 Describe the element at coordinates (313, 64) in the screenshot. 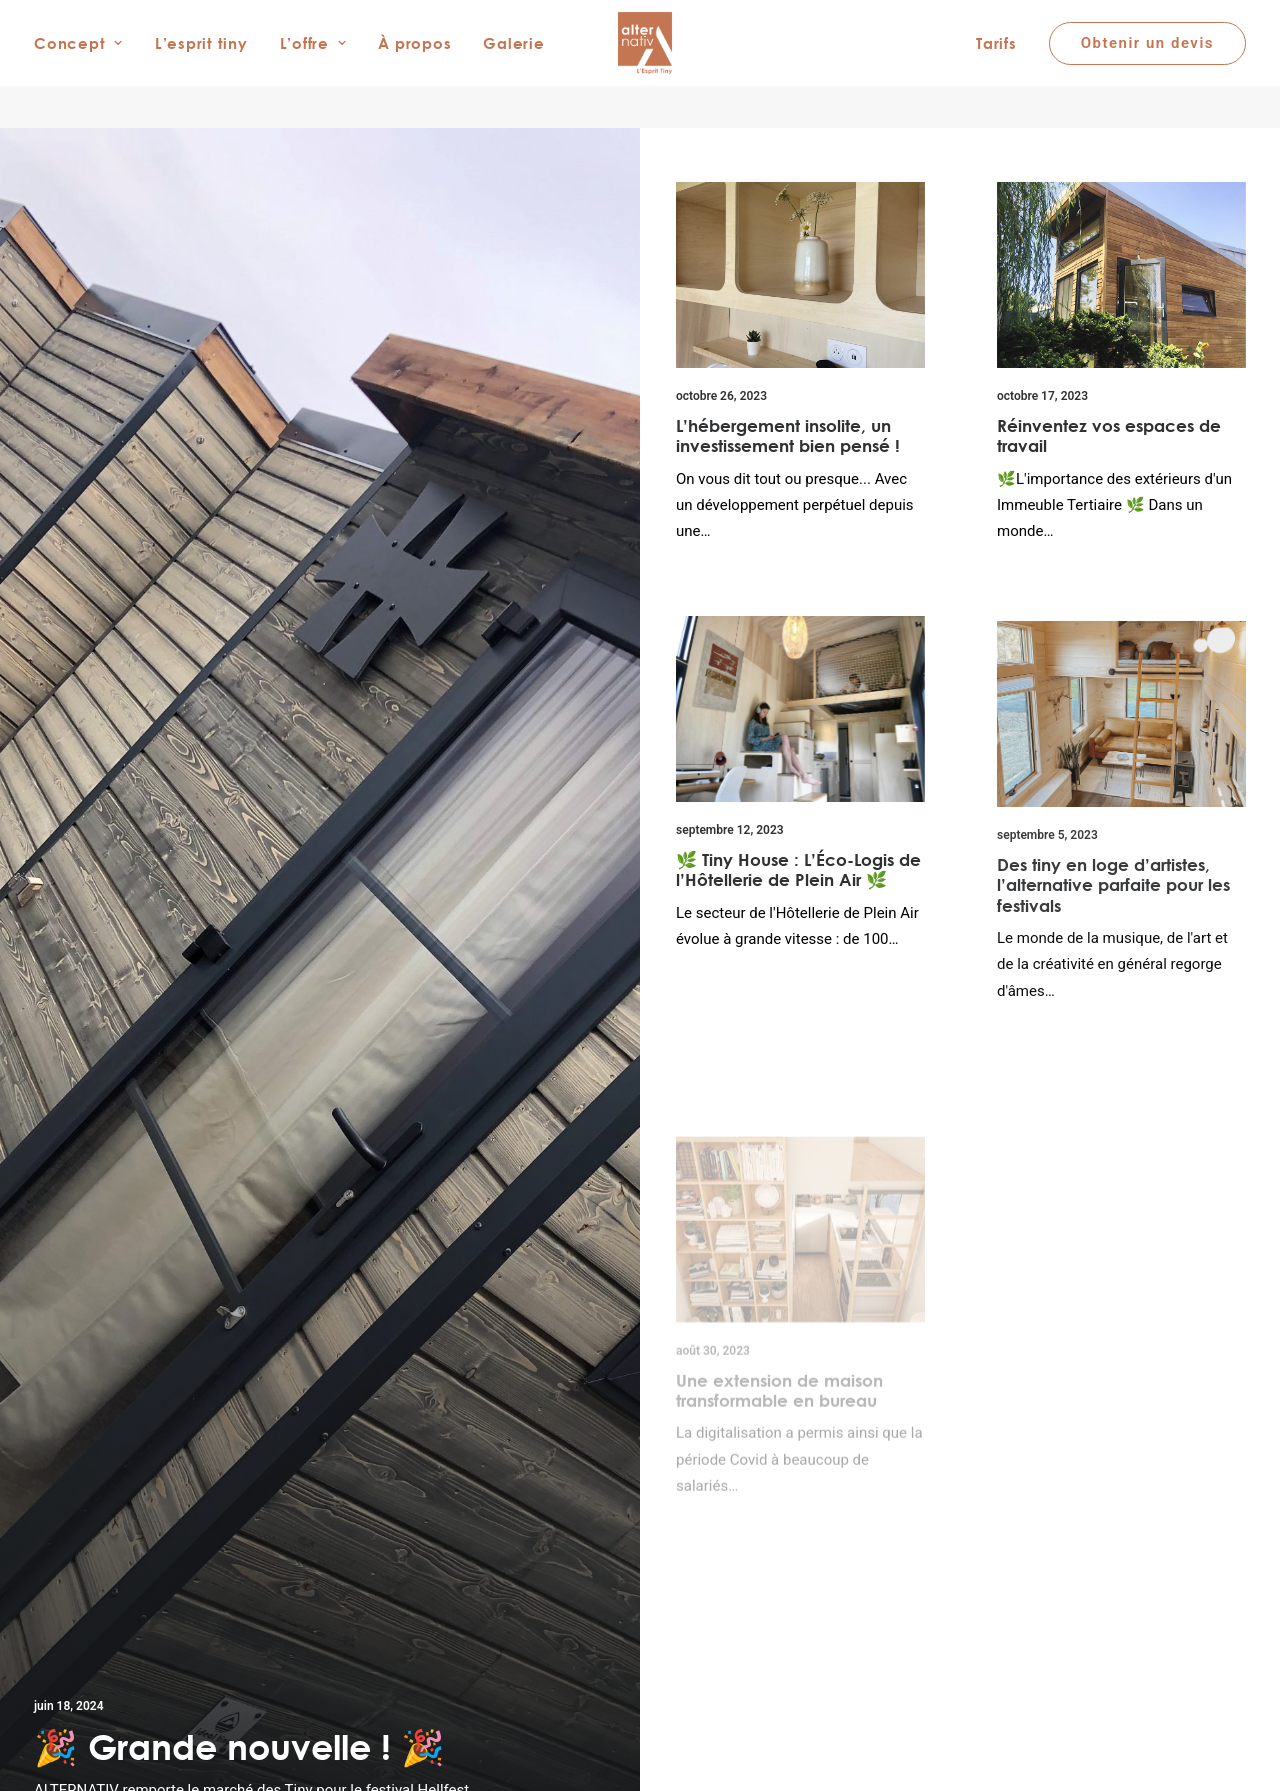

I see `L’offre` at that location.